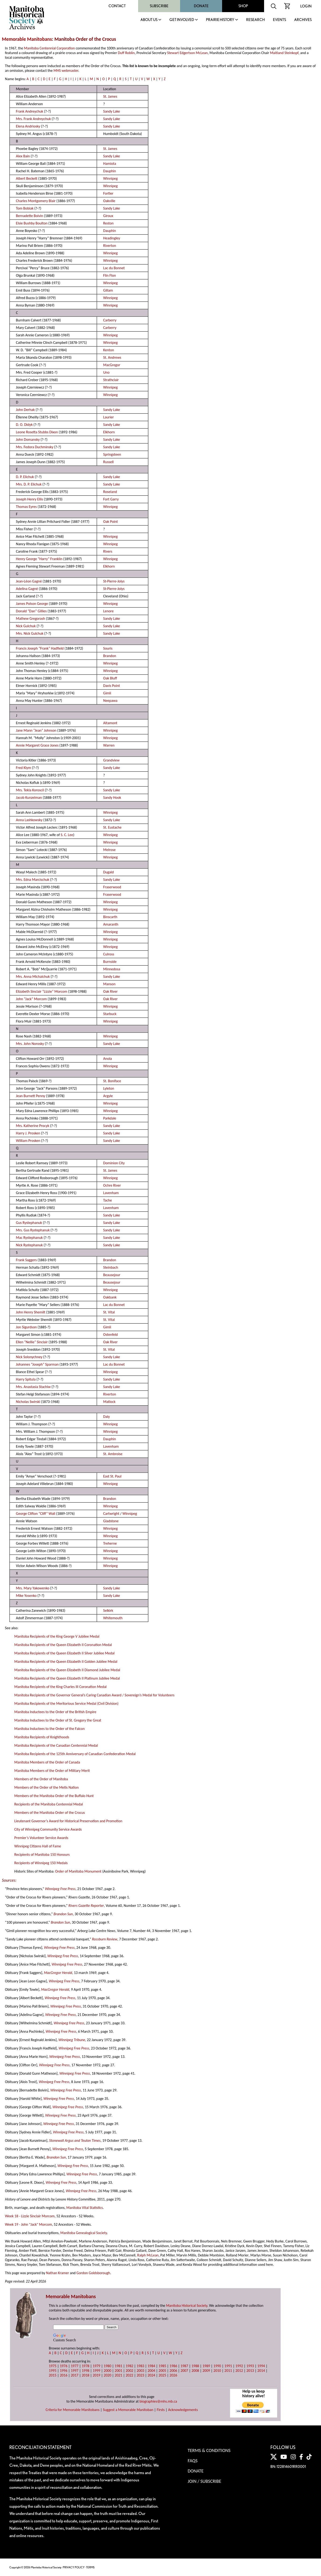 The image size is (321, 2576). I want to click on Jean Burnett Penny, so click(30, 1096).